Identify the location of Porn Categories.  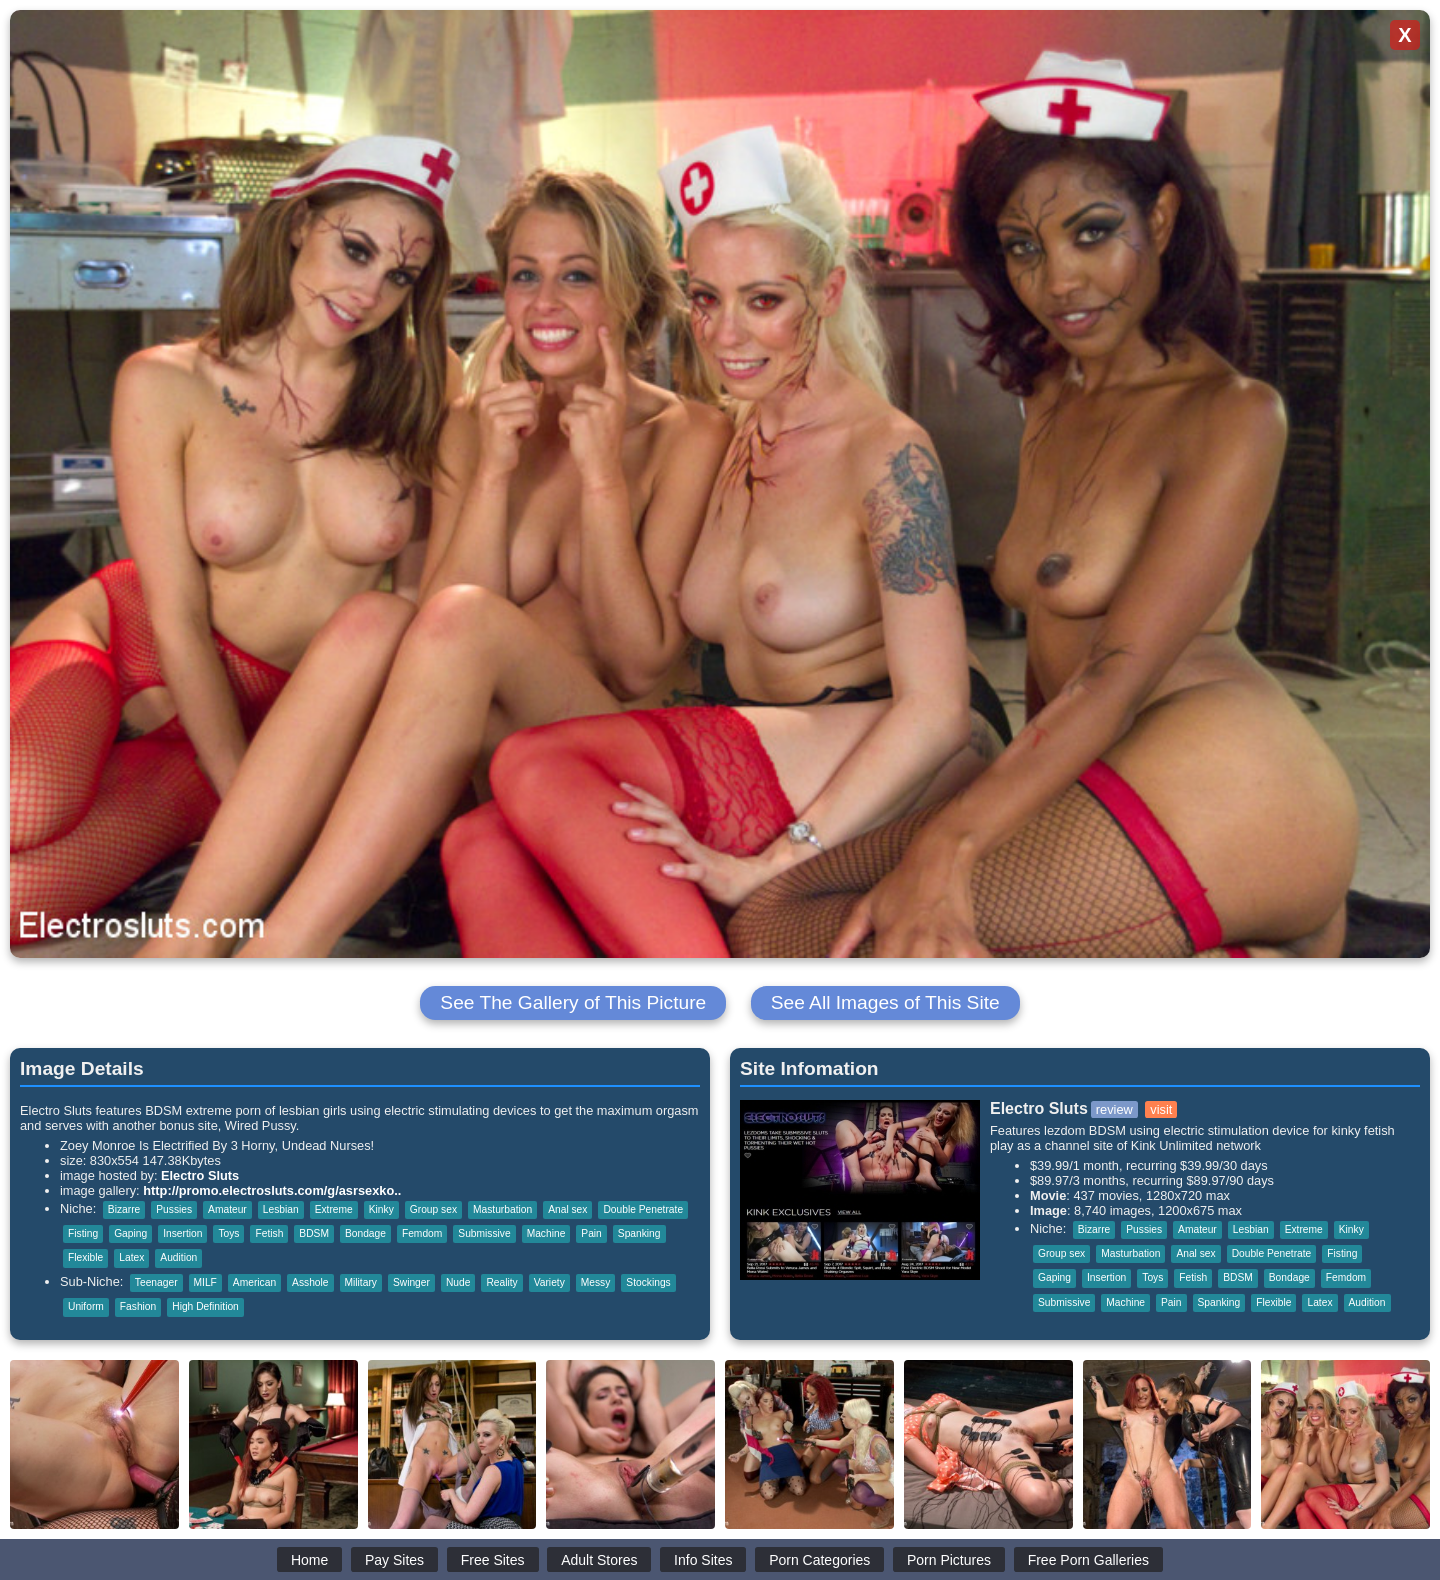
(819, 1560).